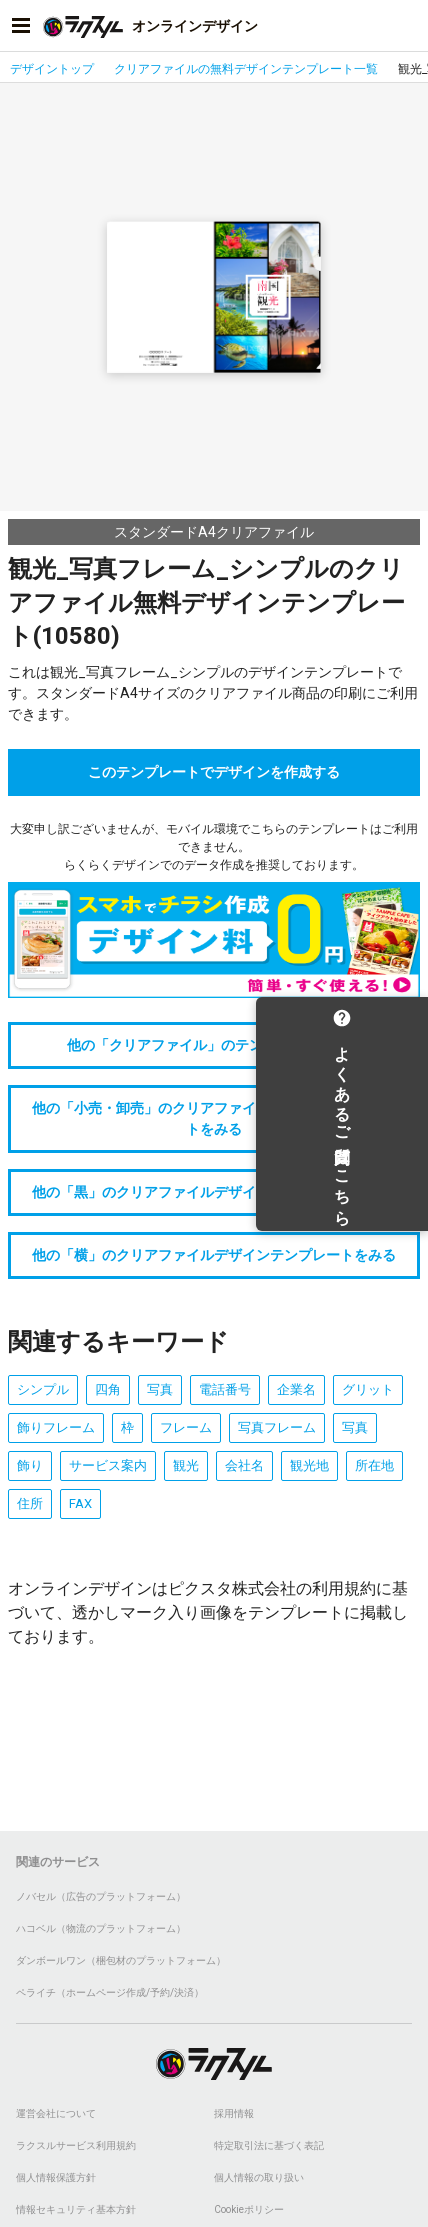  What do you see at coordinates (309, 1465) in the screenshot?
I see `観光地` at bounding box center [309, 1465].